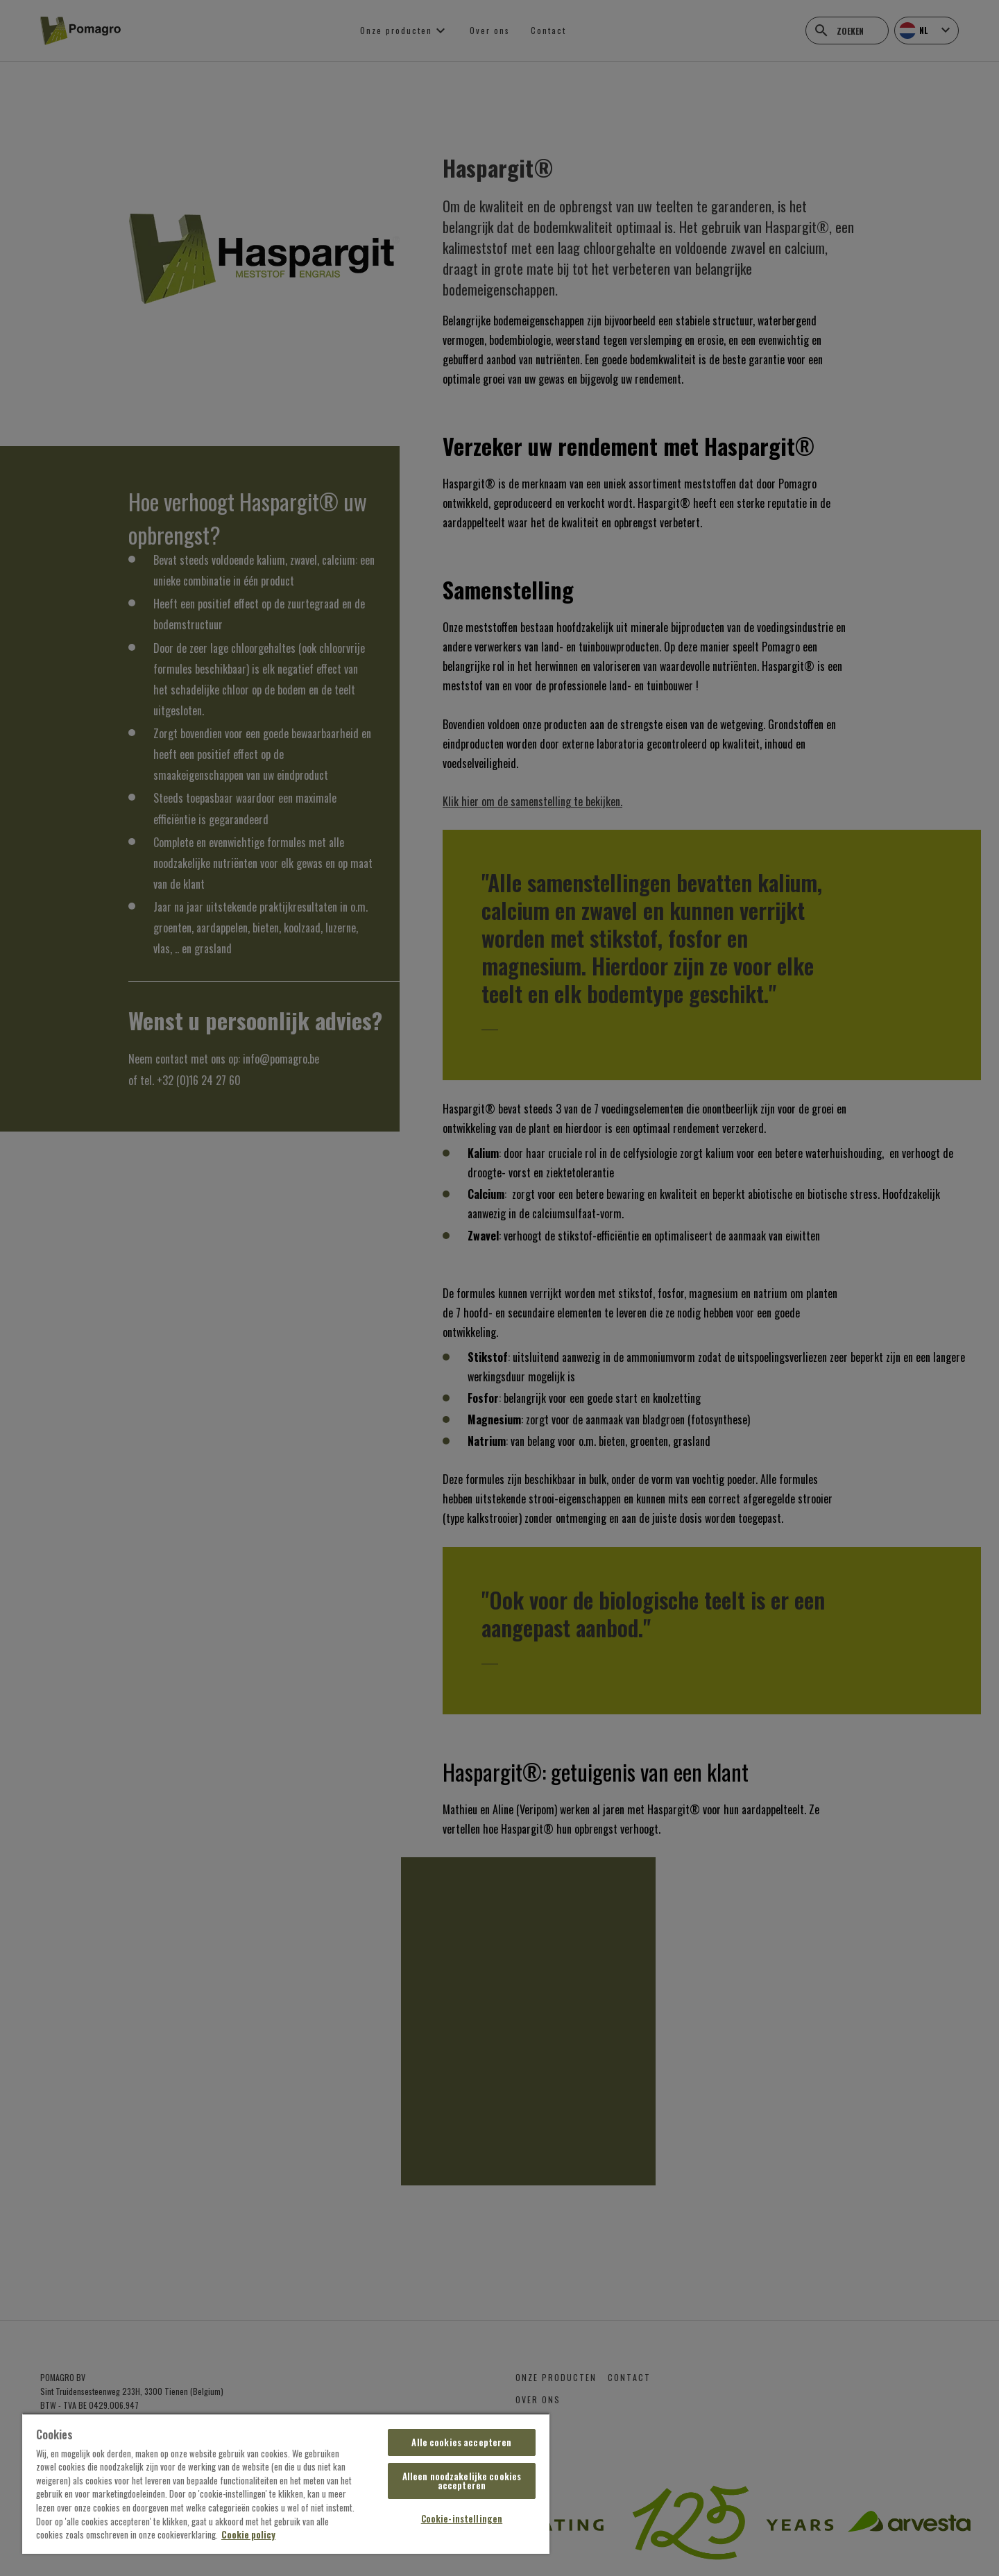  Describe the element at coordinates (461, 2442) in the screenshot. I see `Alle cookies accepteren` at that location.